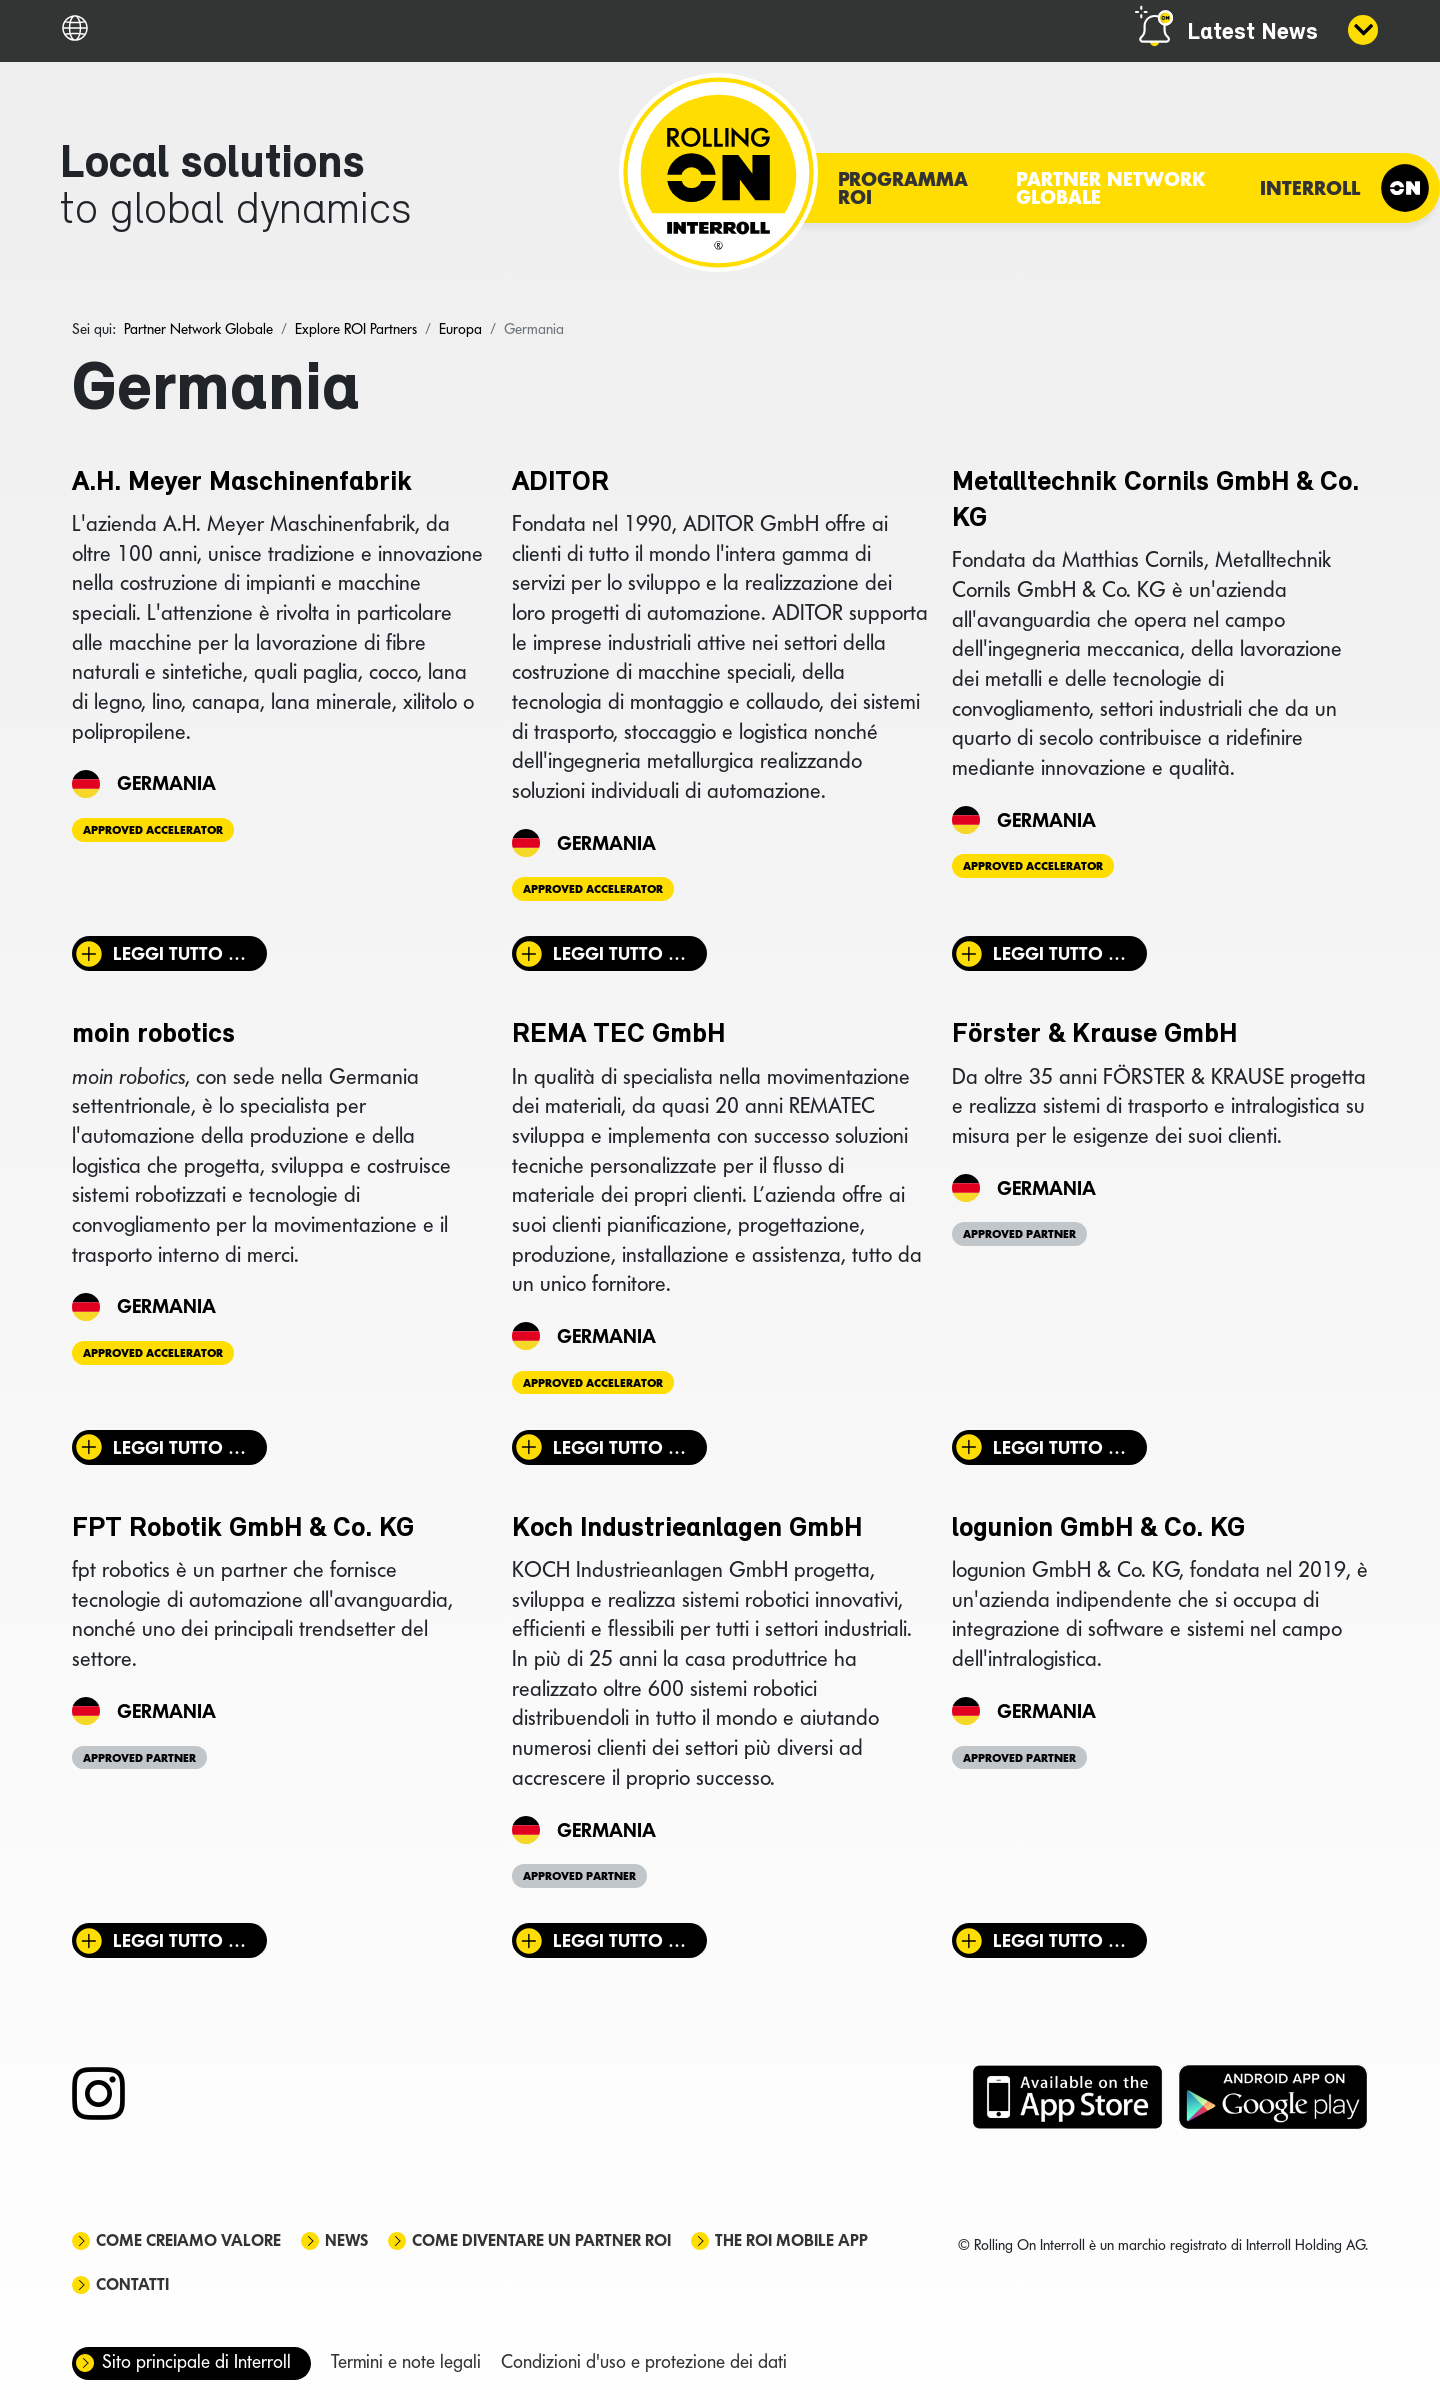  What do you see at coordinates (560, 483) in the screenshot?
I see `ADITOR` at bounding box center [560, 483].